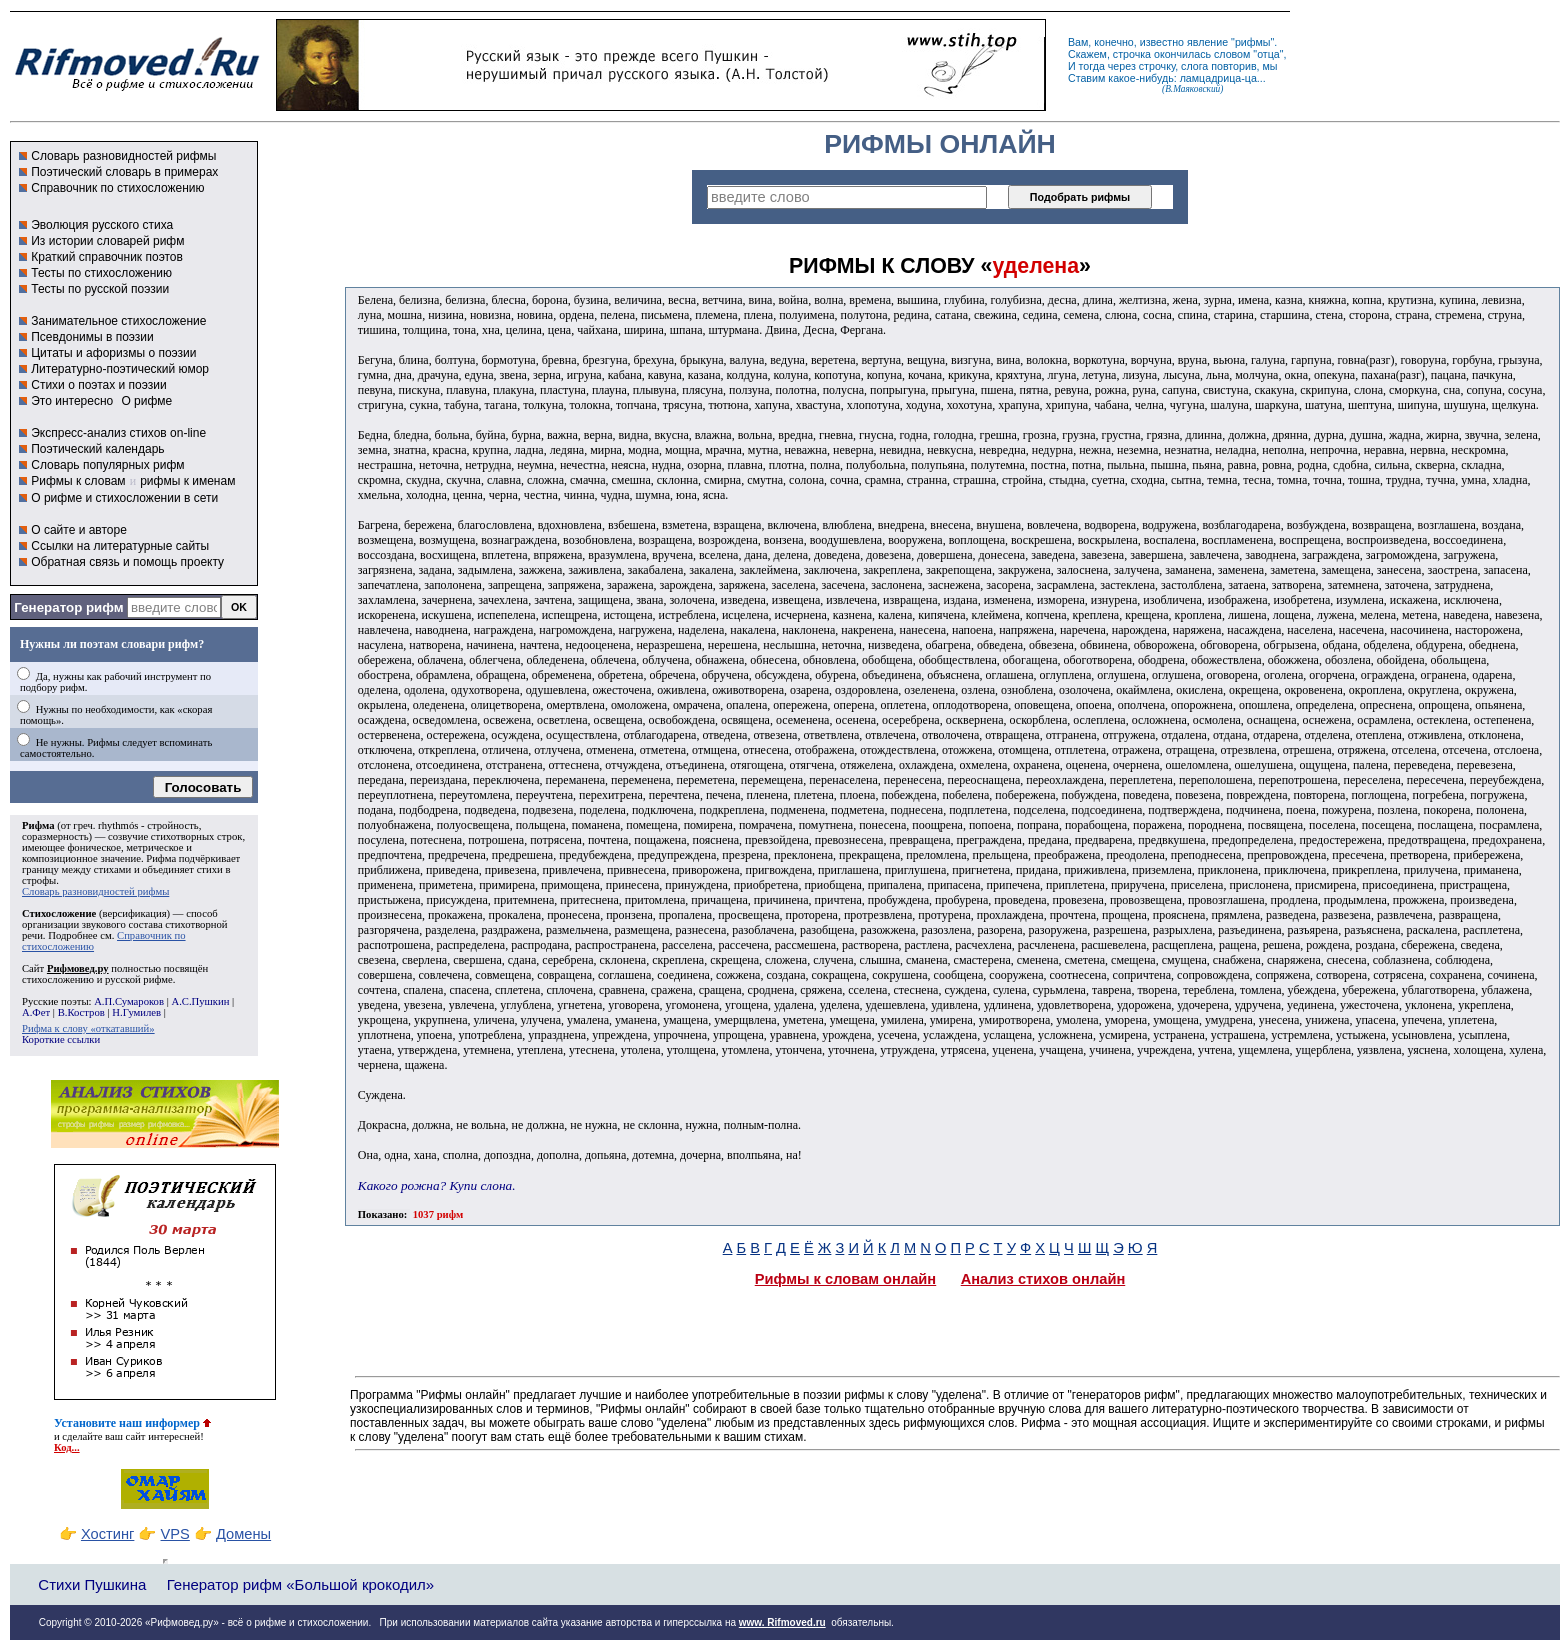  I want to click on строфы, so click(39, 880).